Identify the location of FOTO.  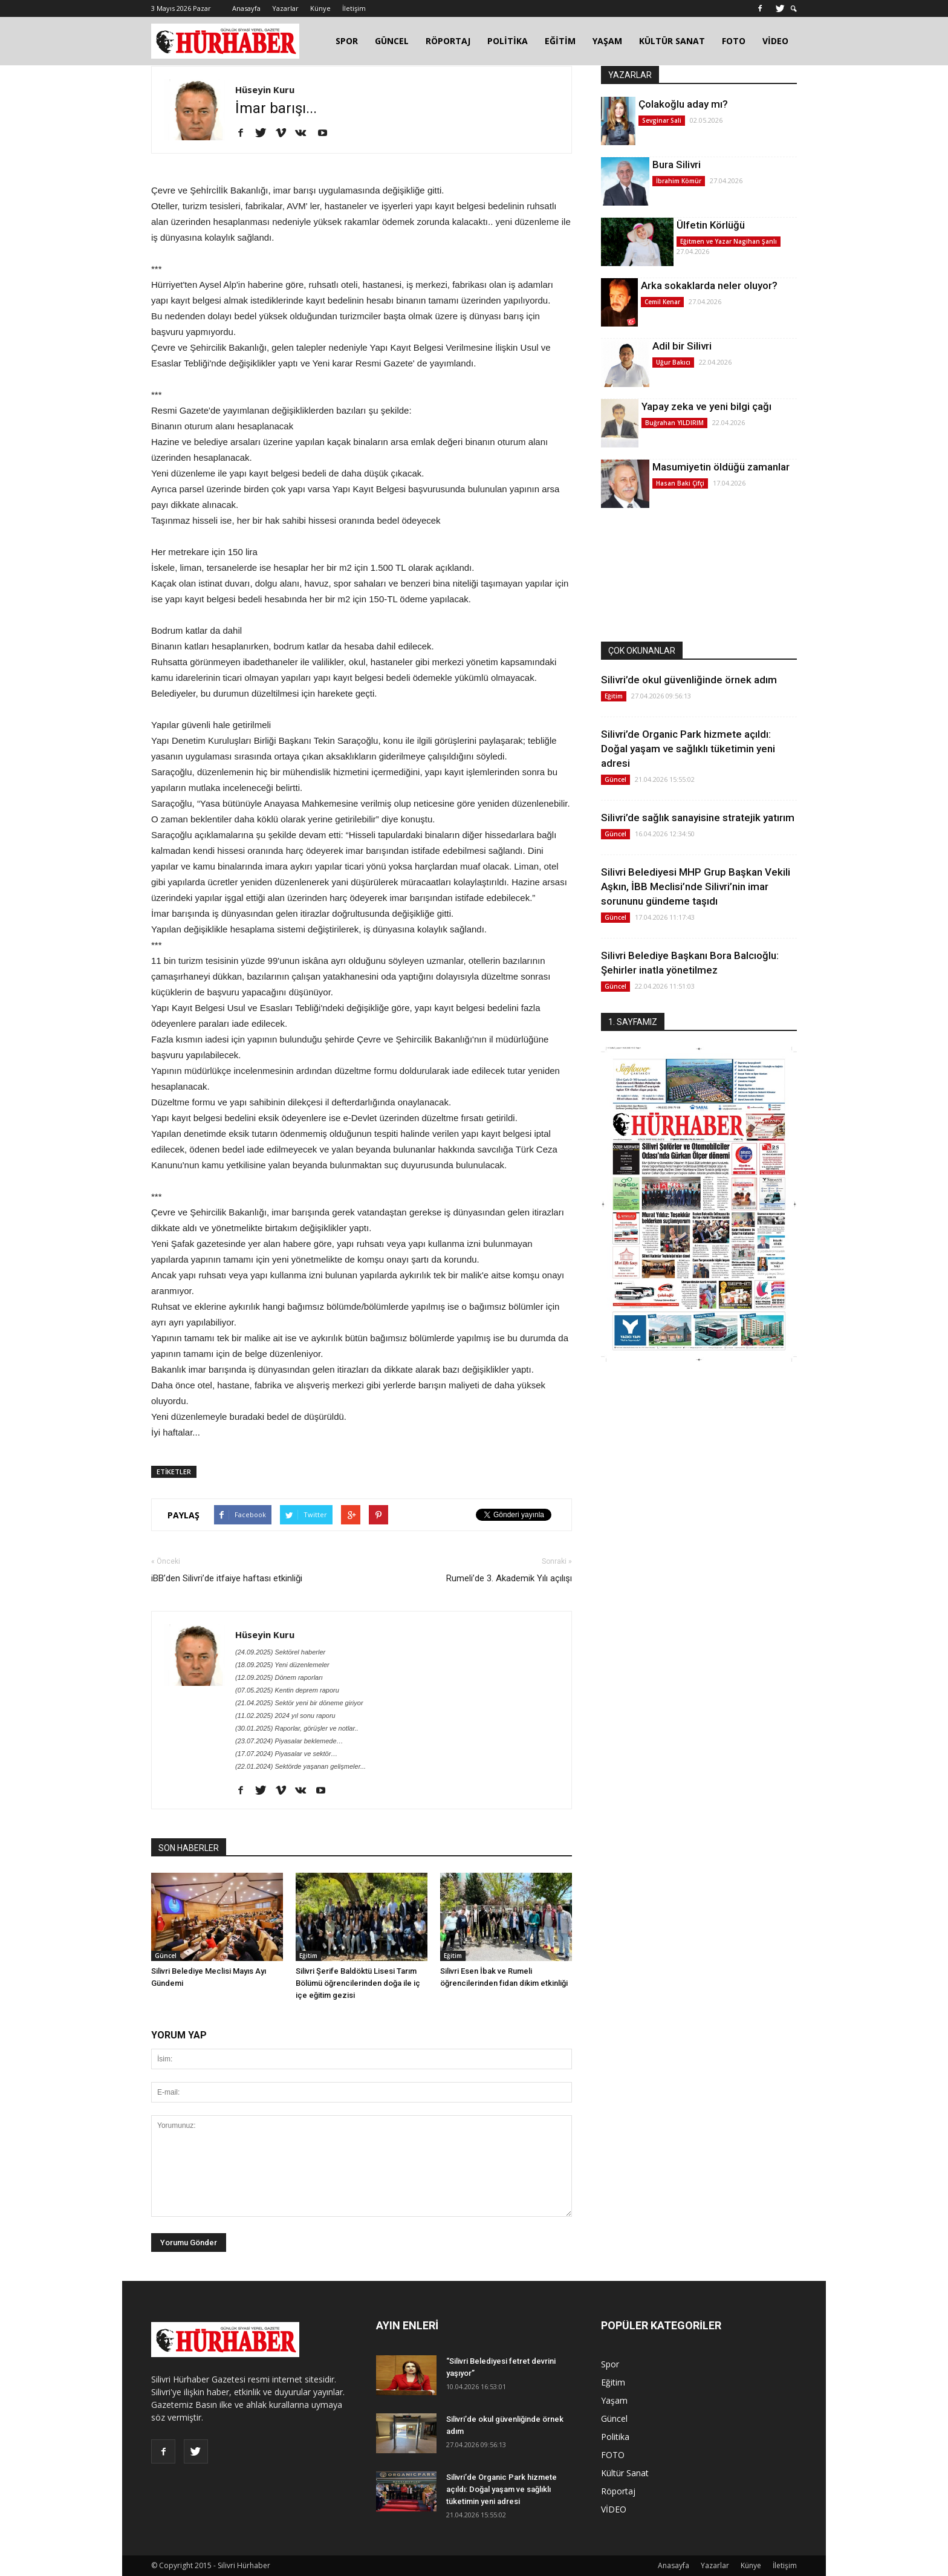
(733, 41).